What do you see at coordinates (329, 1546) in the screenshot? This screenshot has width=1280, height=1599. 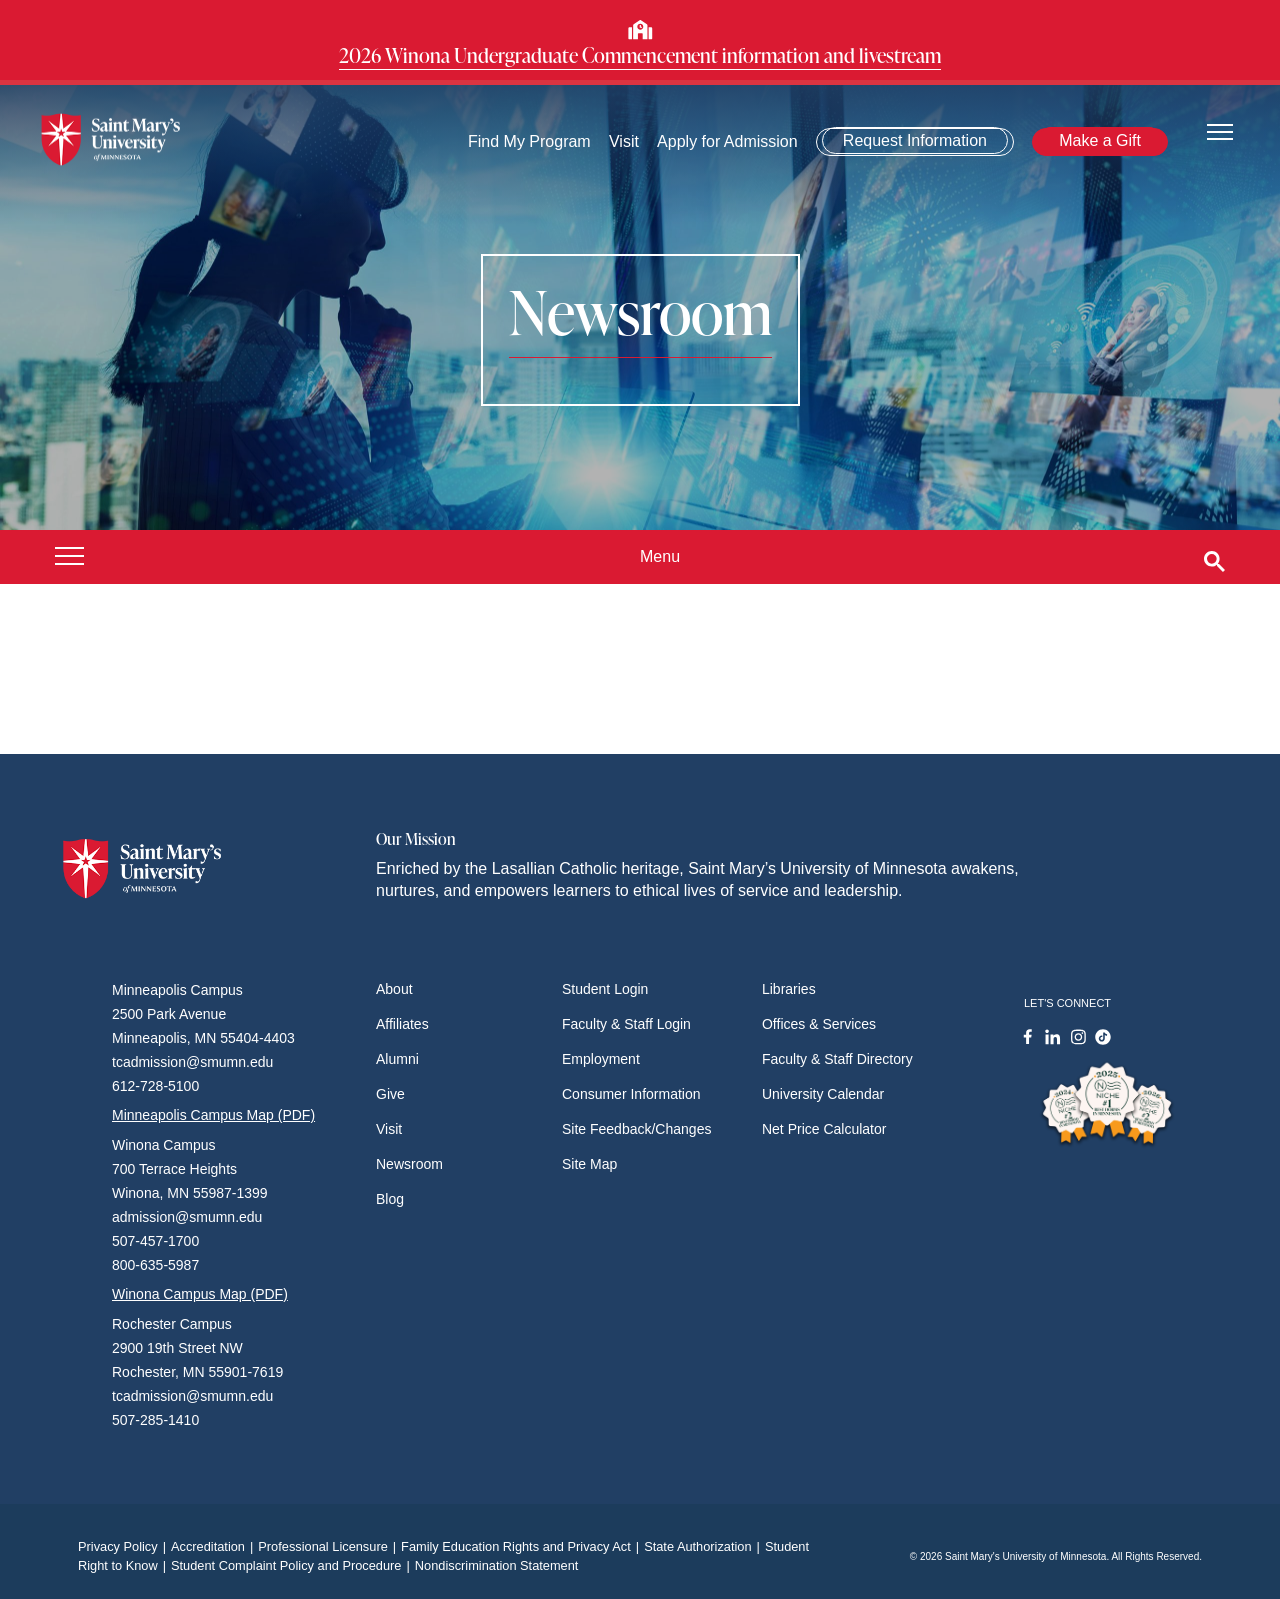 I see `Professional Licensure` at bounding box center [329, 1546].